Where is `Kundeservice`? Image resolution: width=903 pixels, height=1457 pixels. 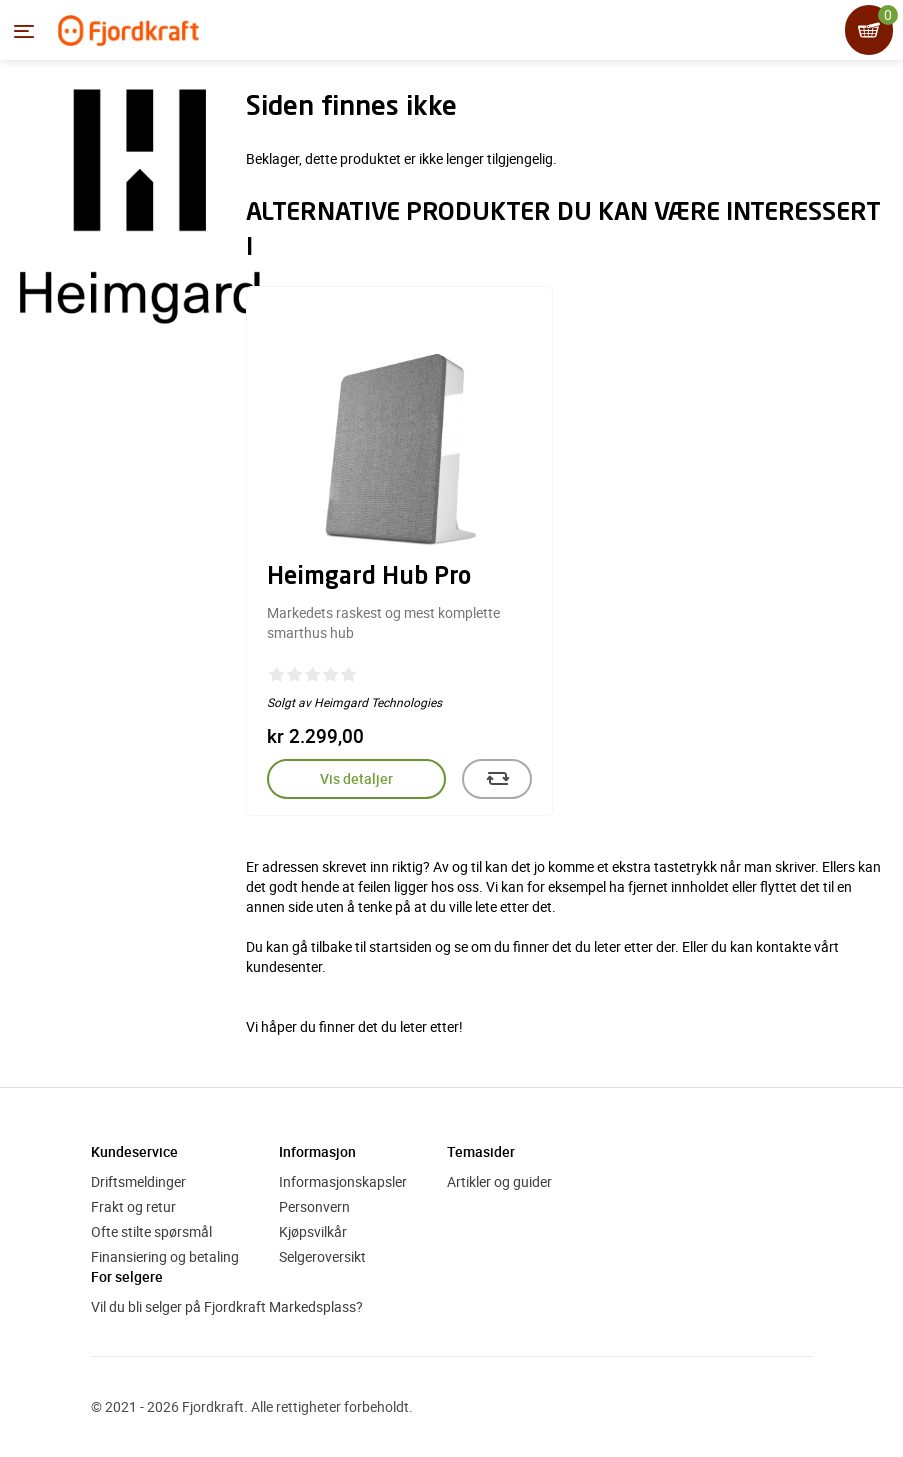
Kundeservice is located at coordinates (134, 1151).